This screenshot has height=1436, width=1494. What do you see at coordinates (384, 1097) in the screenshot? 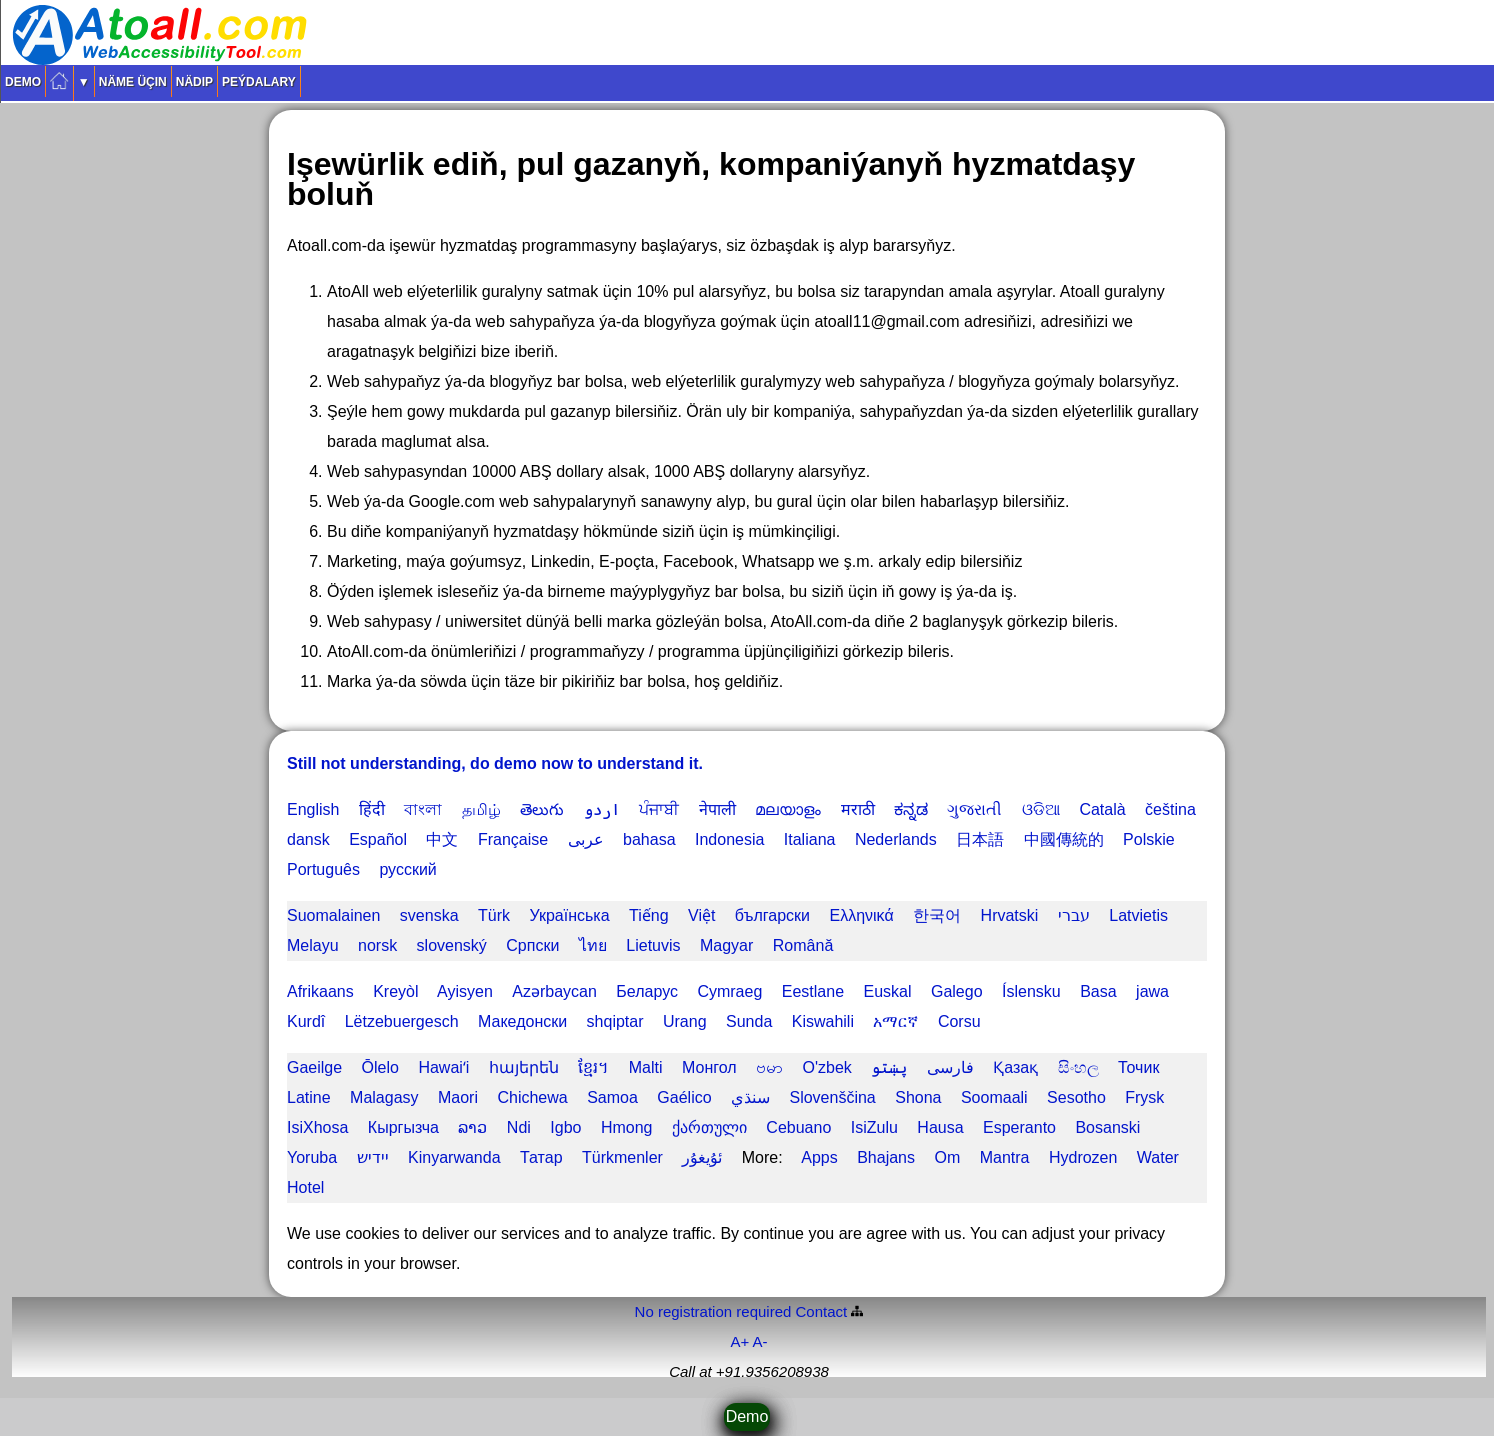
I see `Malagasy` at bounding box center [384, 1097].